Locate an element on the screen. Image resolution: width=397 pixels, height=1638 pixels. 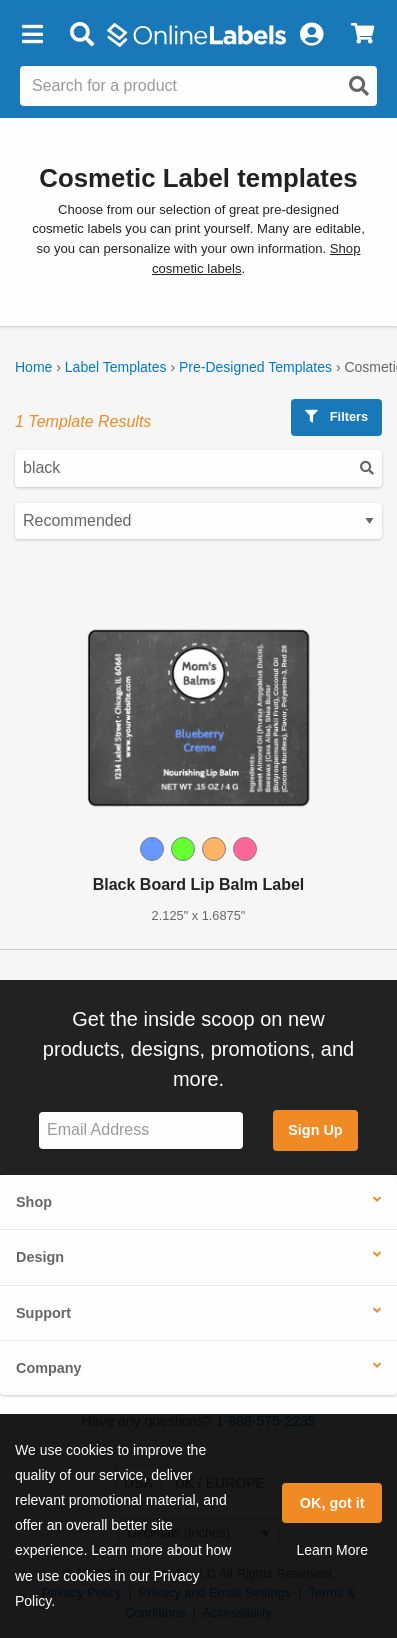
Learn More is located at coordinates (332, 1550).